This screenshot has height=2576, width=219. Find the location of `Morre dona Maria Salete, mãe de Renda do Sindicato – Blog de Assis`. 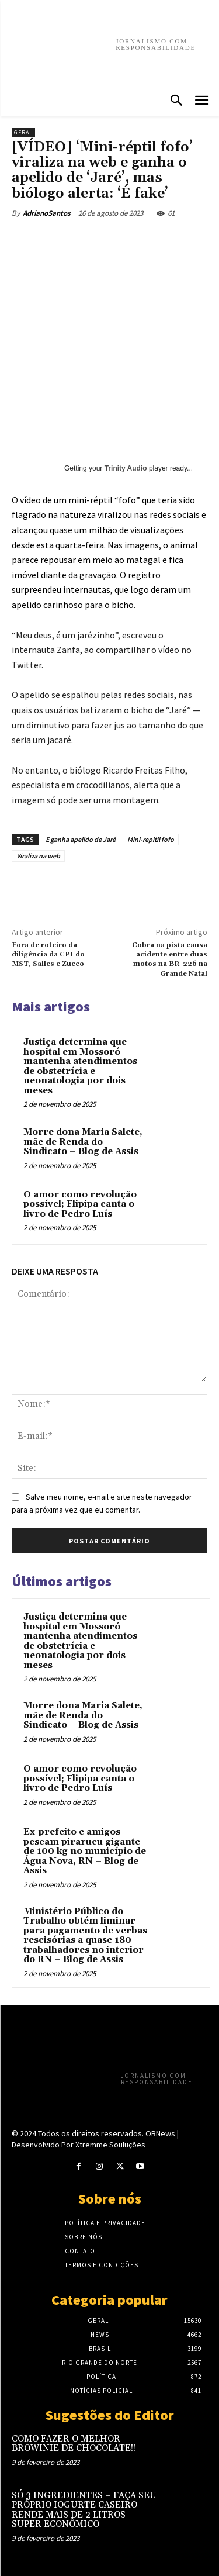

Morre dona Maria Salete, mãe de Renda do Sindicato – Blog de Assis is located at coordinates (82, 1142).